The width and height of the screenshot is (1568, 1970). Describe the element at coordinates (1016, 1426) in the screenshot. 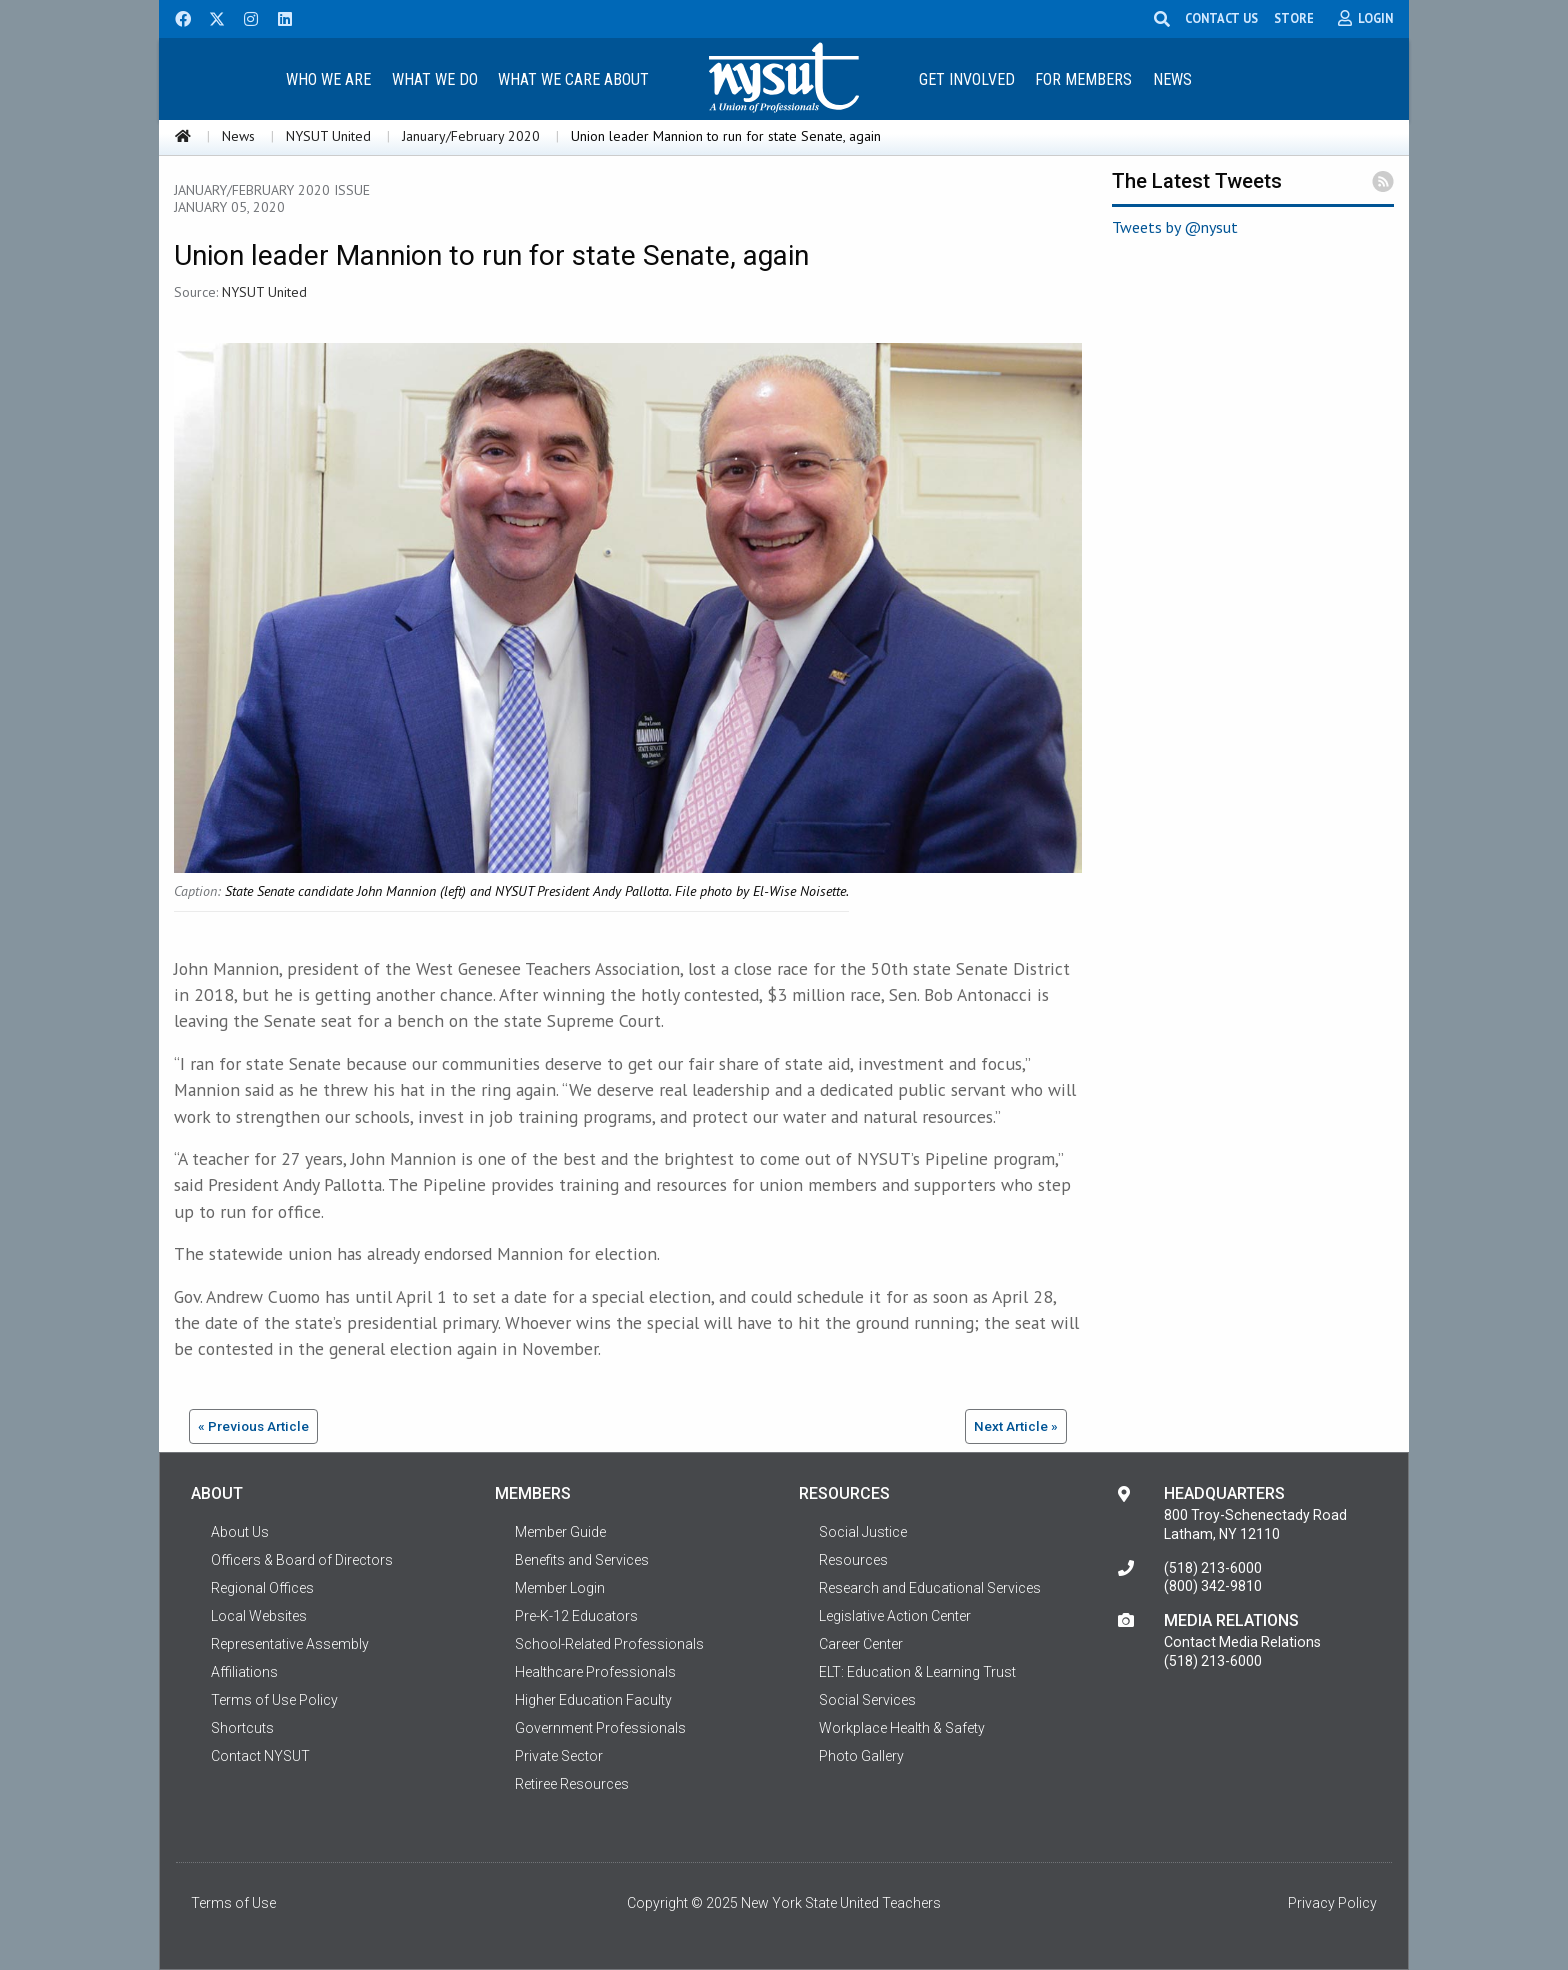

I see `Next Article »` at that location.